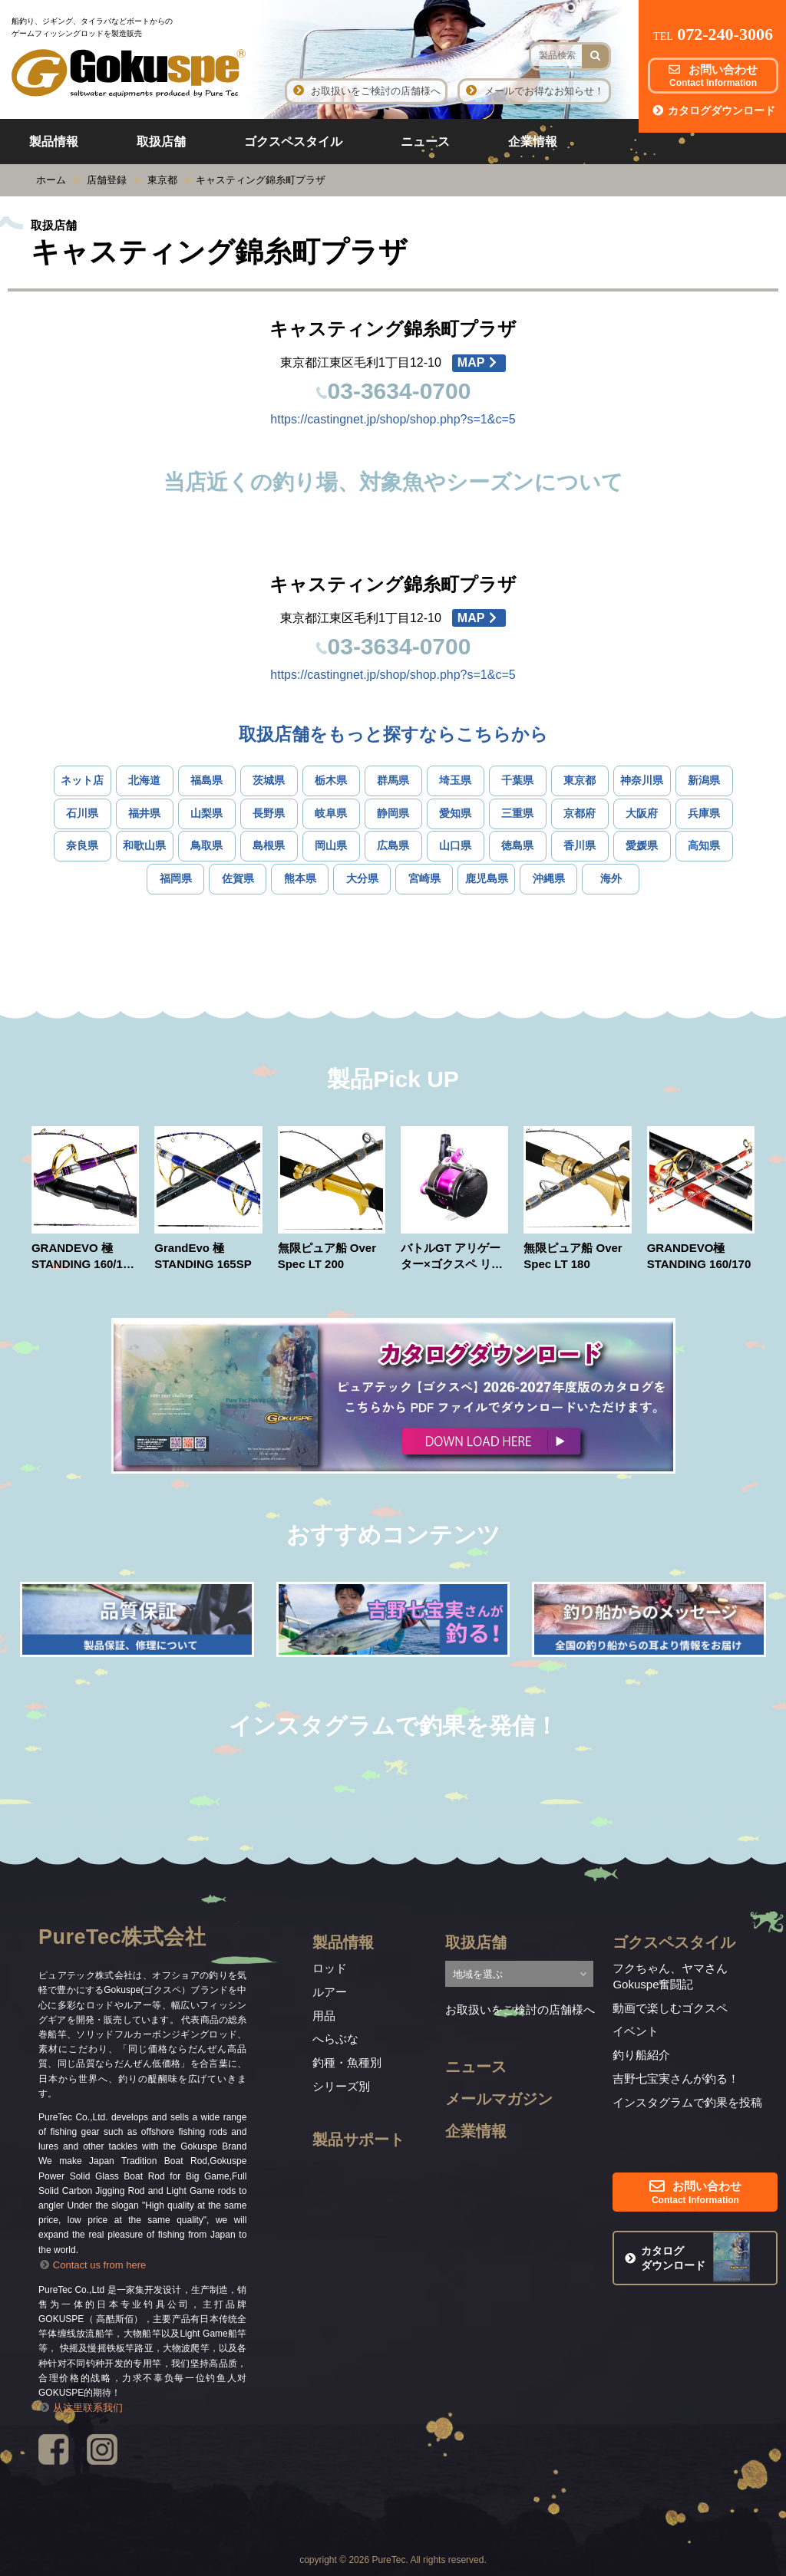 This screenshot has height=2576, width=786. I want to click on 奈良県, so click(82, 845).